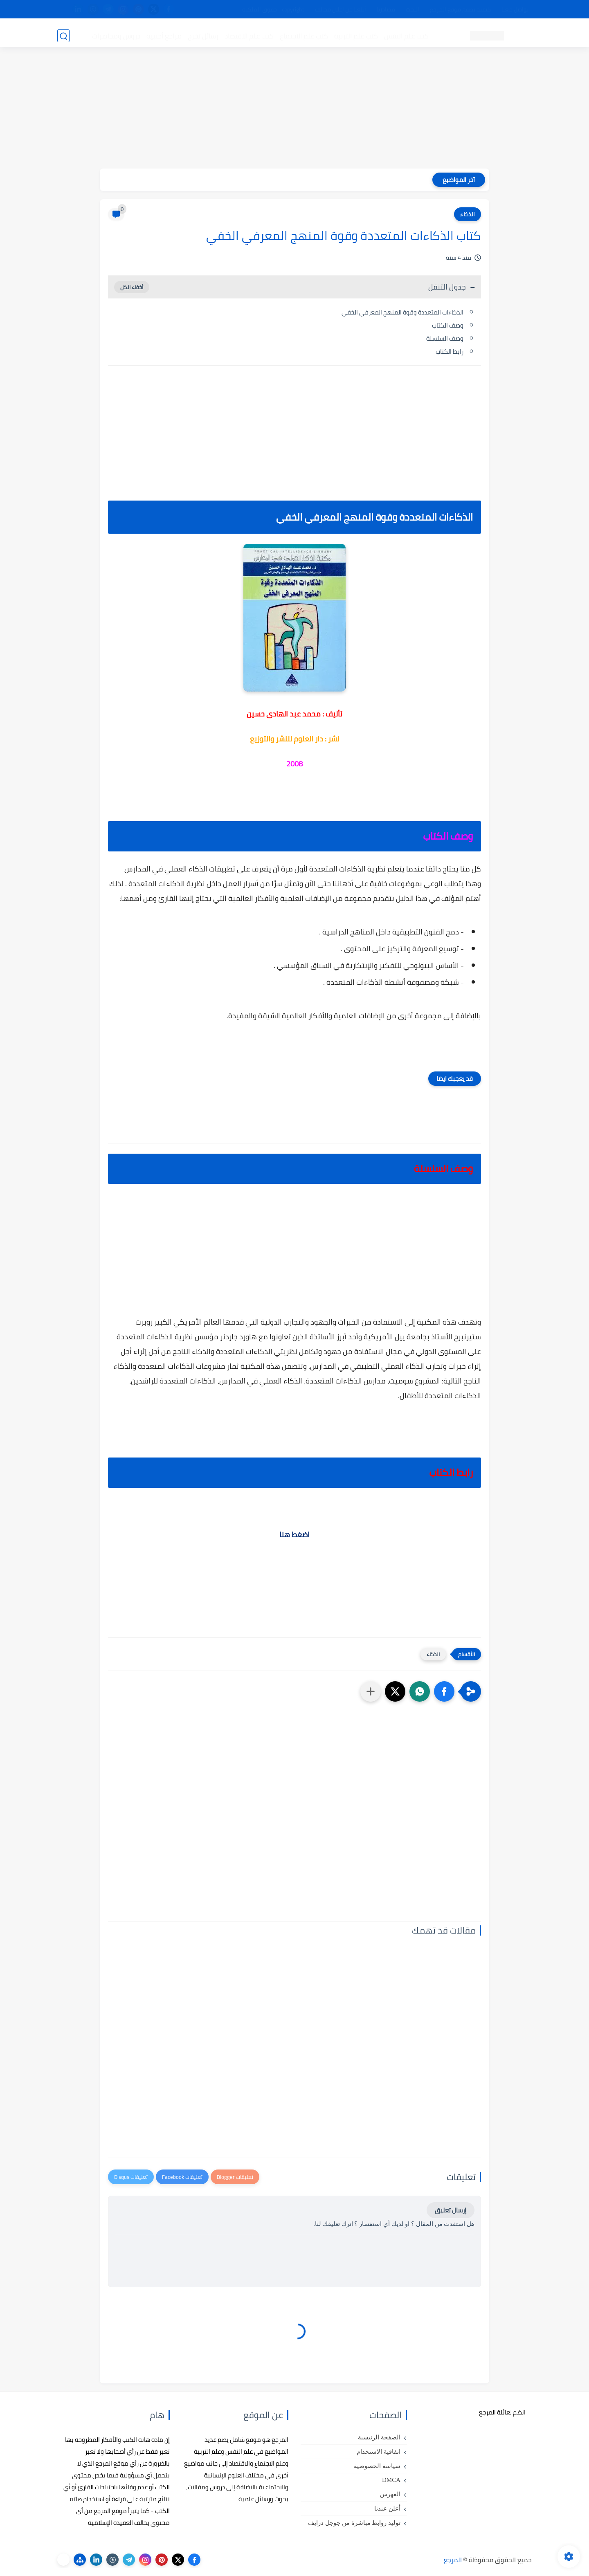  What do you see at coordinates (402, 312) in the screenshot?
I see `الذكاءات المتعددة وقوة المنهج المعرفي الخفي` at bounding box center [402, 312].